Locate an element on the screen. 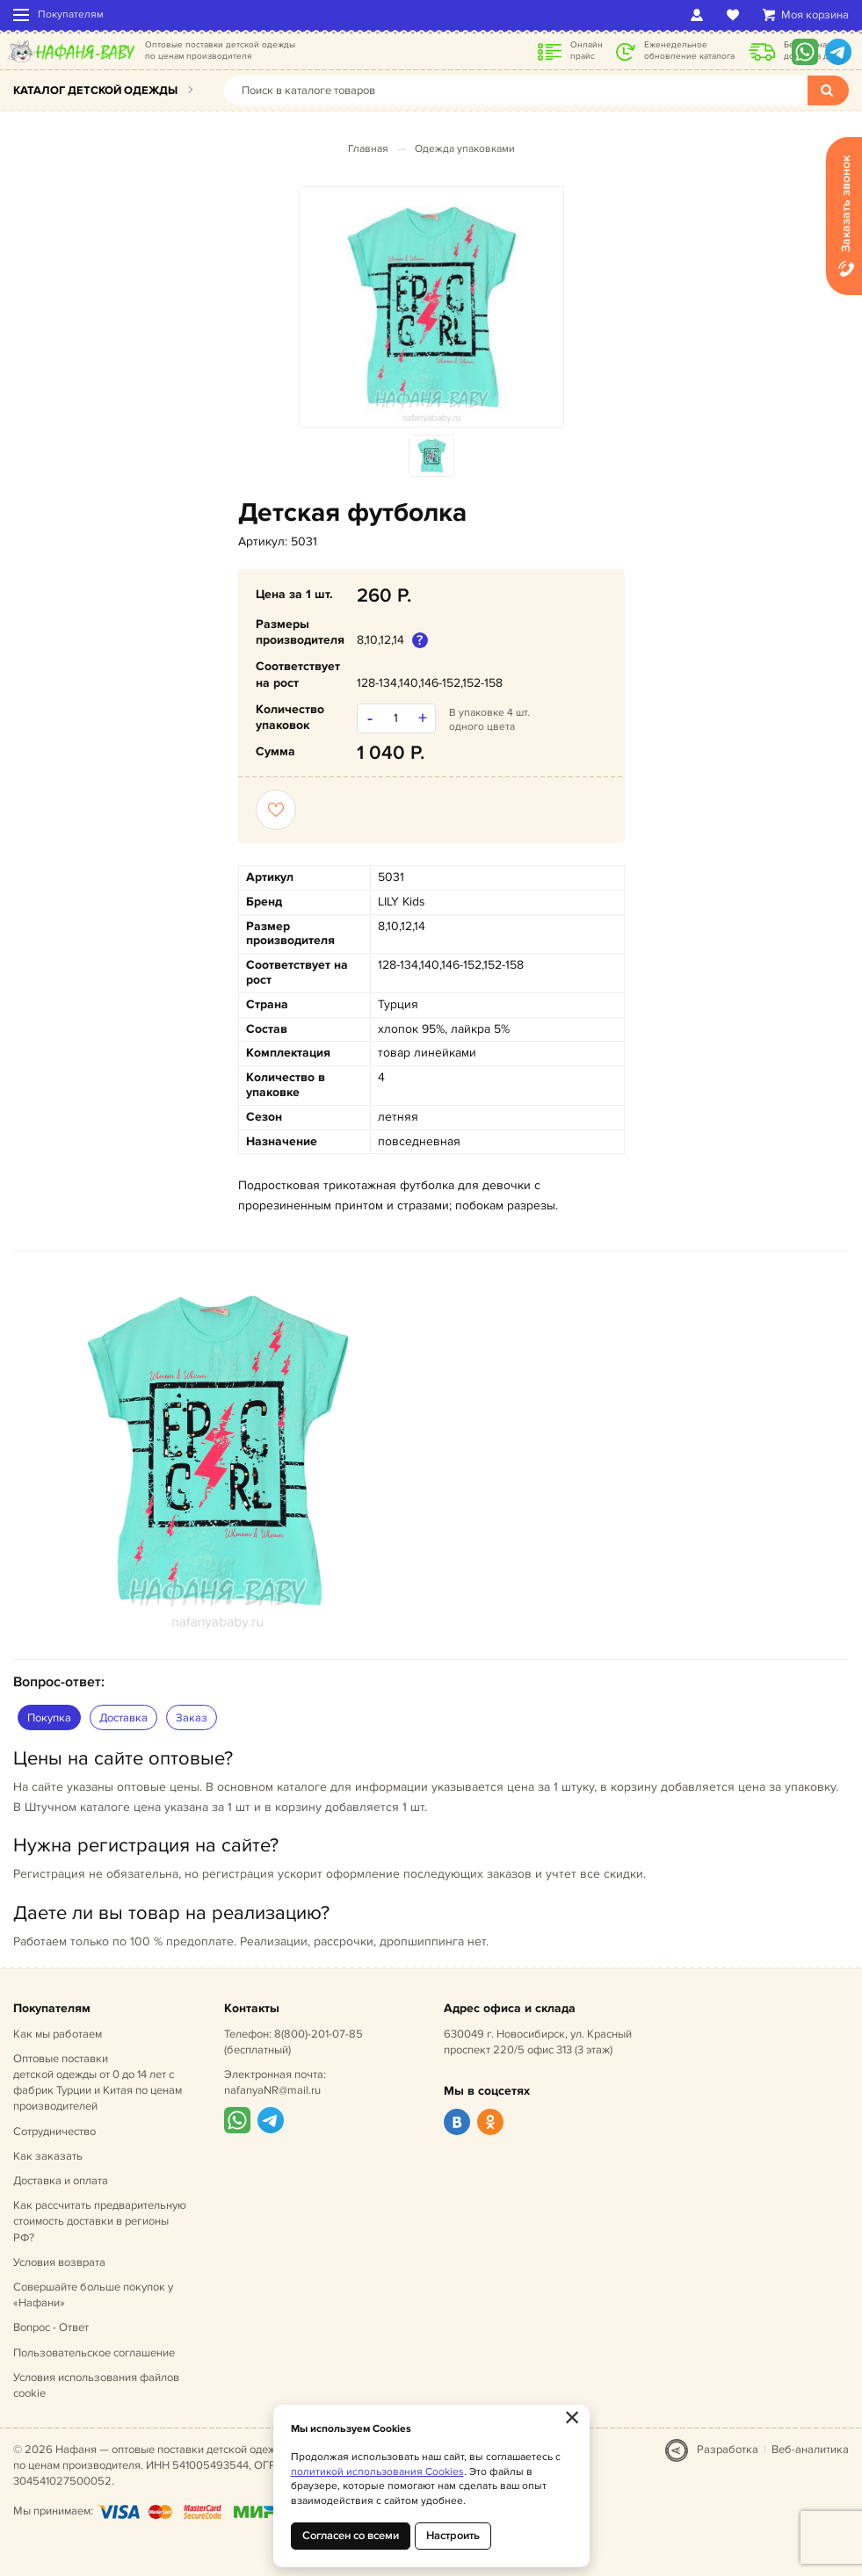  8(800)-201-07-85 is located at coordinates (318, 2034).